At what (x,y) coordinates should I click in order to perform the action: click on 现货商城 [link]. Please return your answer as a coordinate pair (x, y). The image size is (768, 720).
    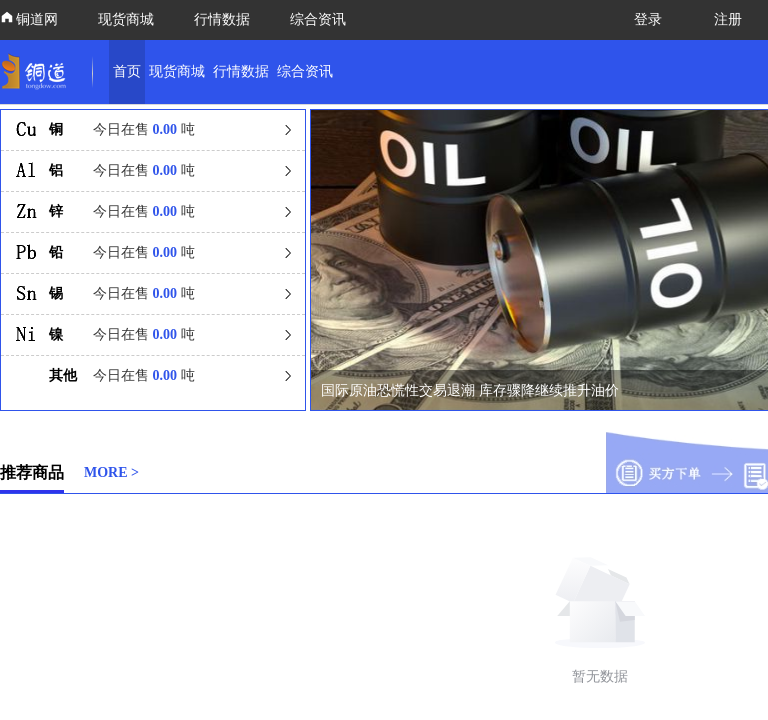
    Looking at the image, I should click on (177, 71).